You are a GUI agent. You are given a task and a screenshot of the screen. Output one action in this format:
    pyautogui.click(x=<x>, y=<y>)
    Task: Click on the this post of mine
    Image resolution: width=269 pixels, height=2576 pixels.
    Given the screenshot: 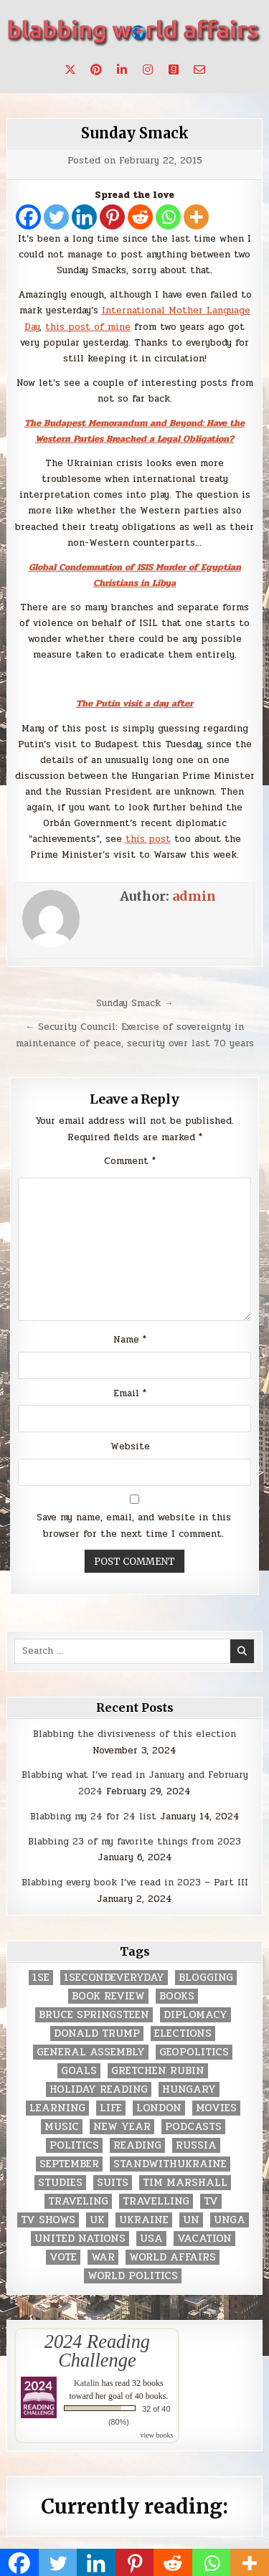 What is the action you would take?
    pyautogui.click(x=88, y=327)
    